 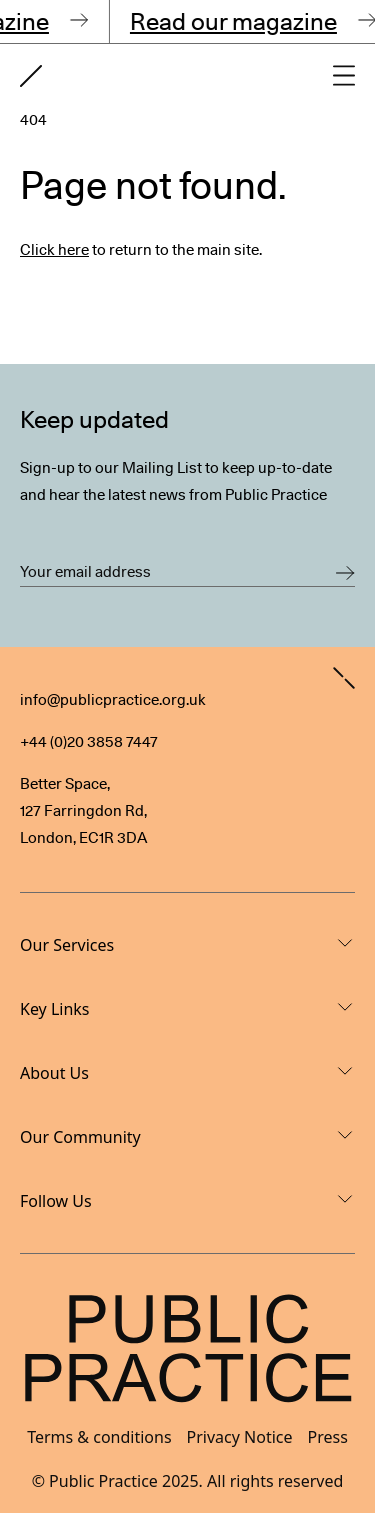 What do you see at coordinates (240, 1437) in the screenshot?
I see `Privacy Notice` at bounding box center [240, 1437].